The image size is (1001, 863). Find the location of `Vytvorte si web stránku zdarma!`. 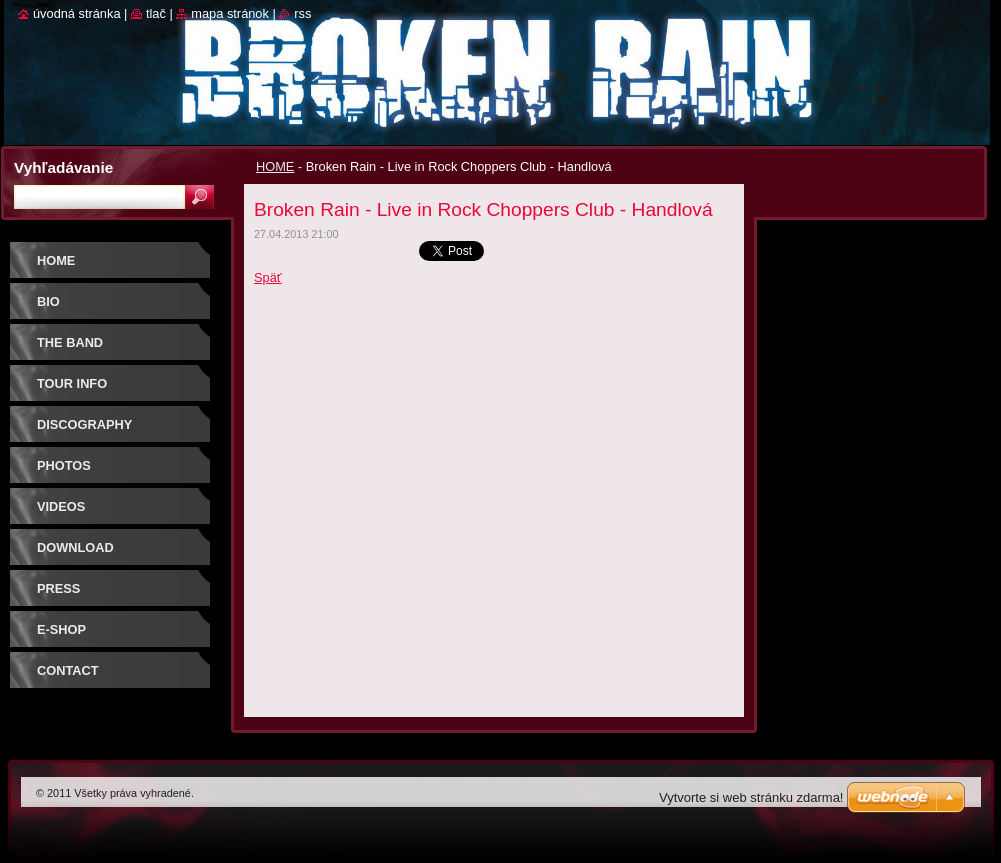

Vytvorte si web stránku zdarma! is located at coordinates (751, 797).